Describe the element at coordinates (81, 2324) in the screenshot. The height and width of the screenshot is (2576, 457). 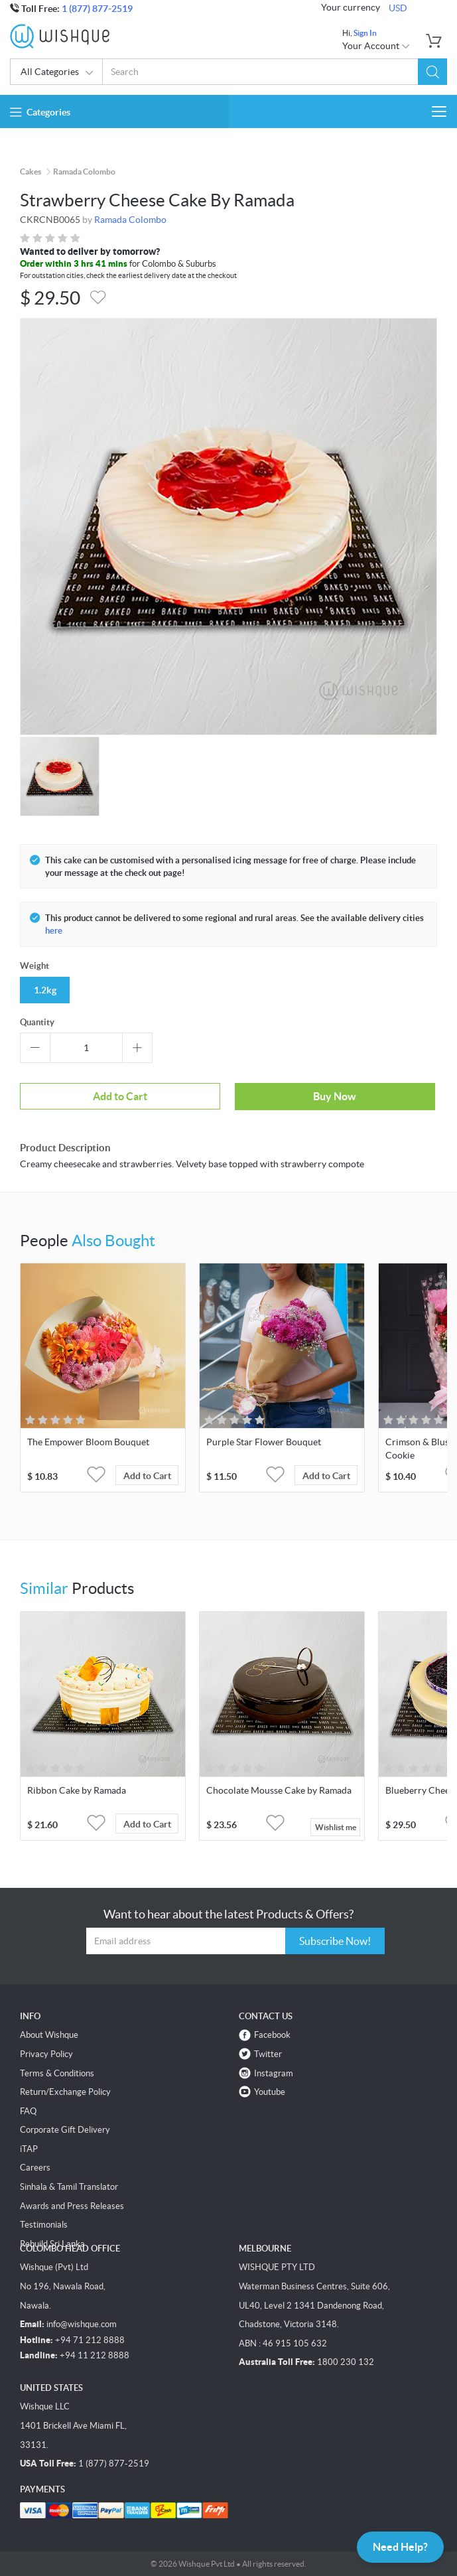
I see `info@wishque.com` at that location.